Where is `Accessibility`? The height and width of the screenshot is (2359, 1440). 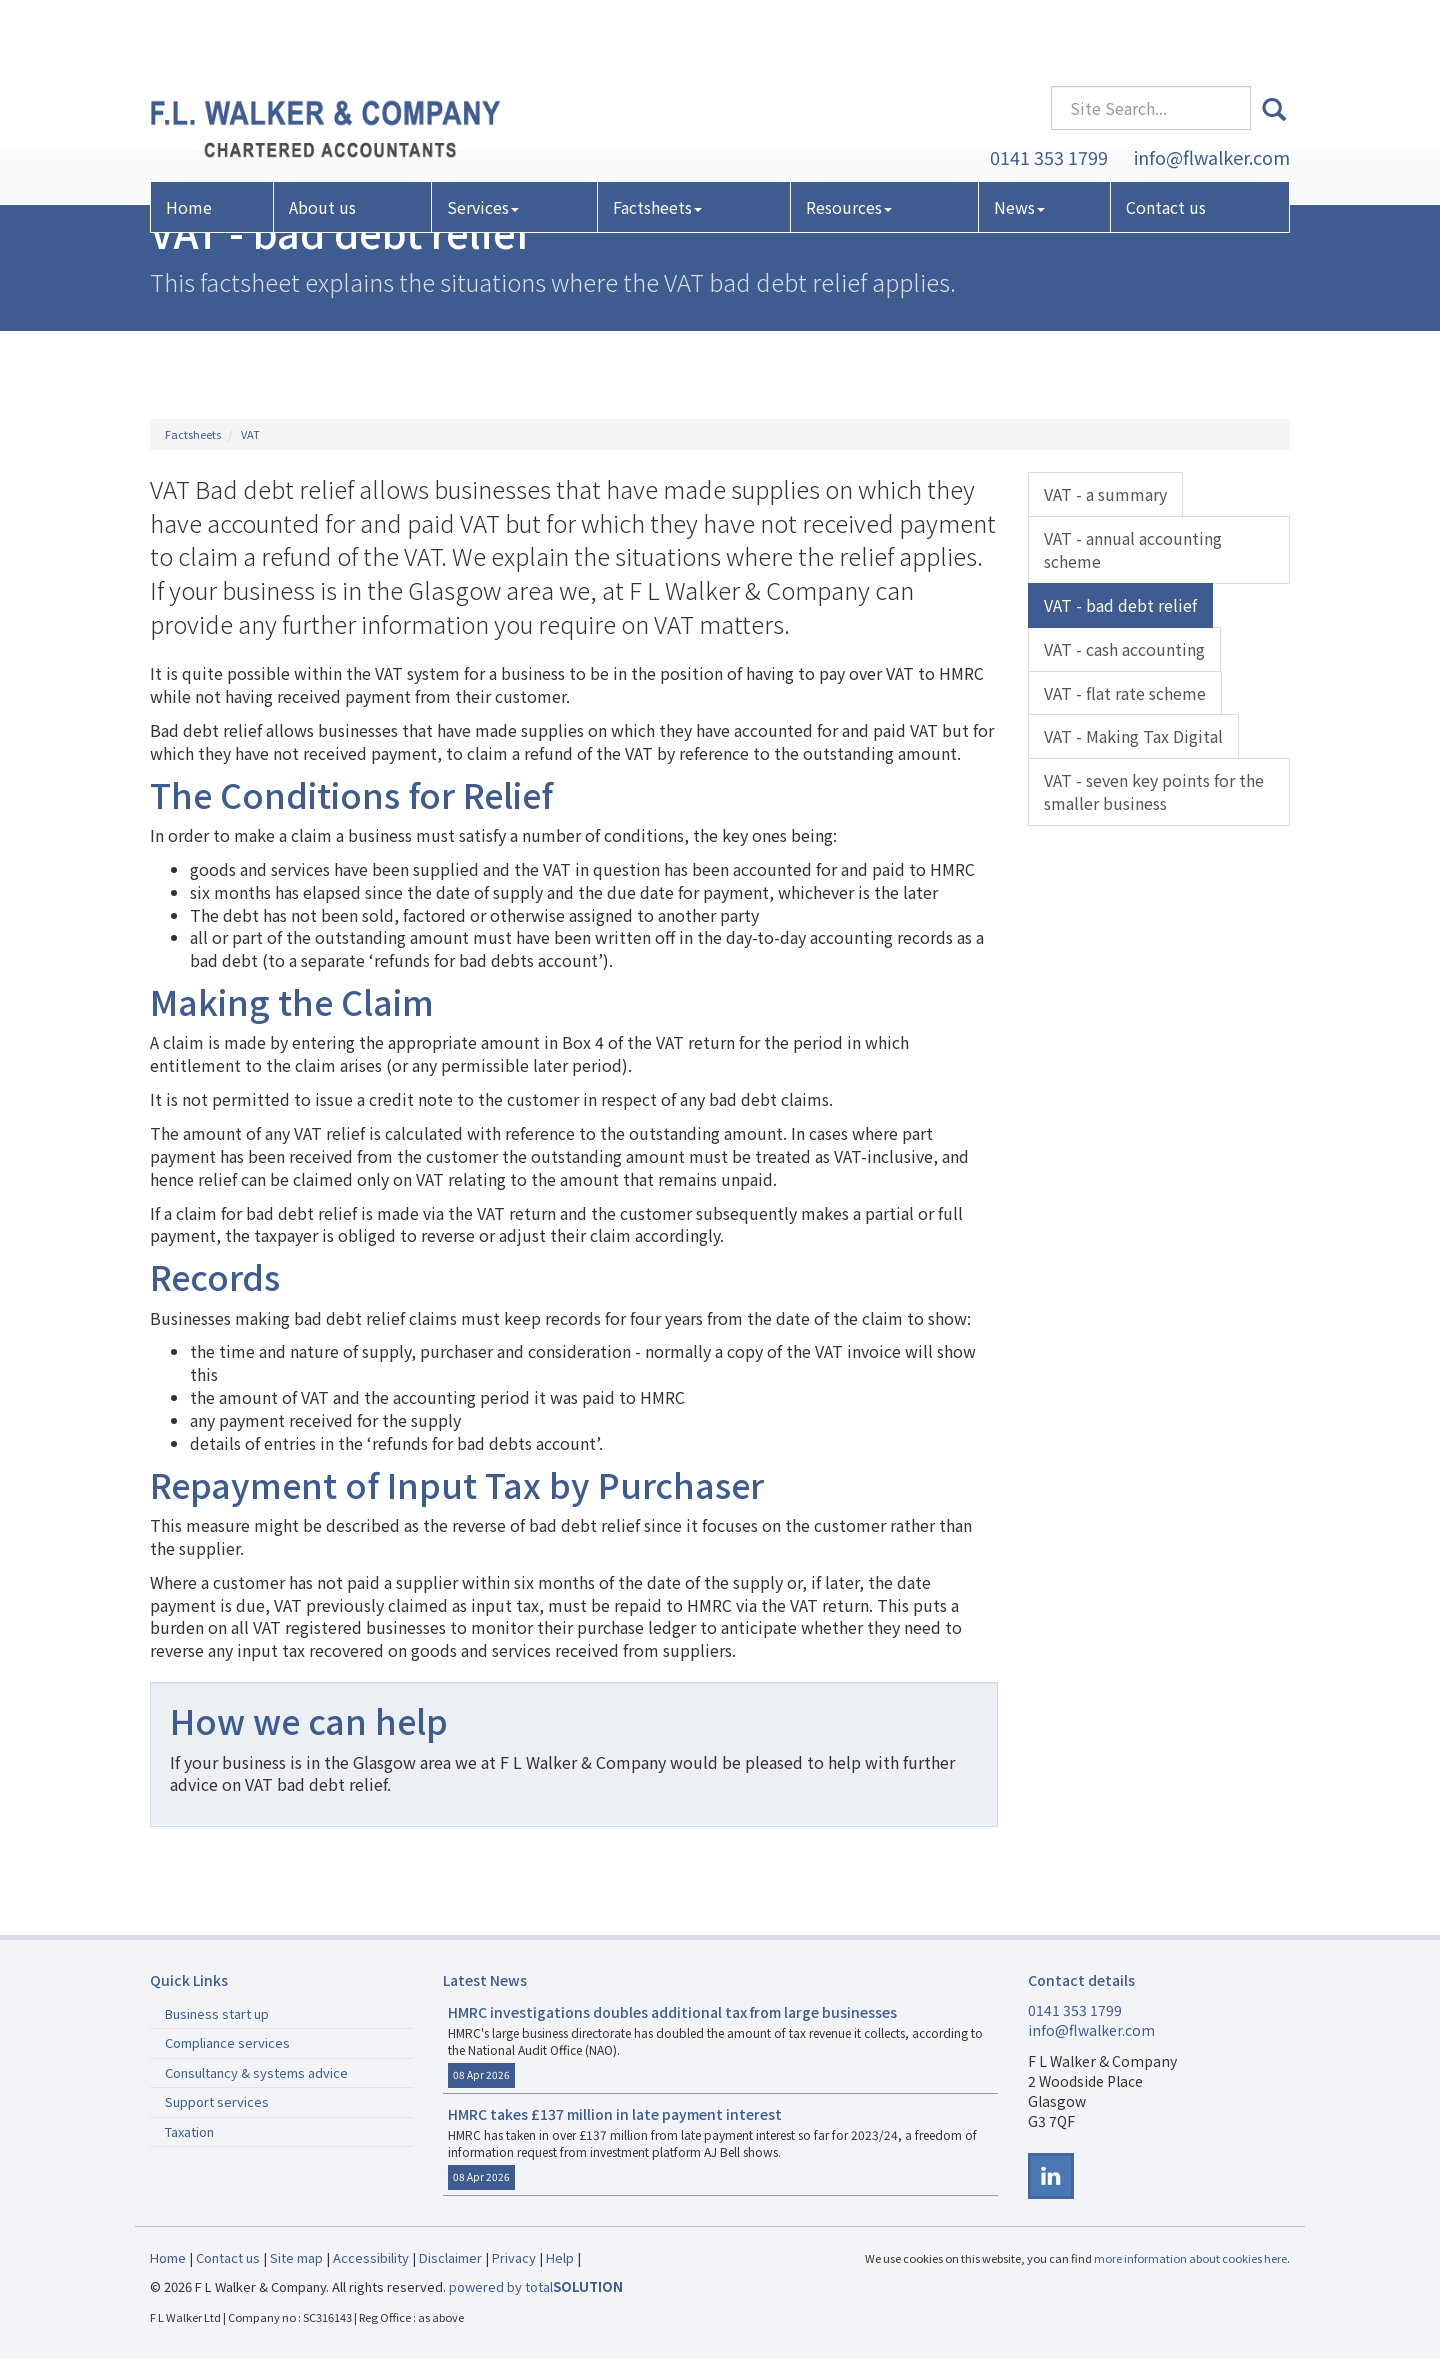
Accessibility is located at coordinates (371, 2257).